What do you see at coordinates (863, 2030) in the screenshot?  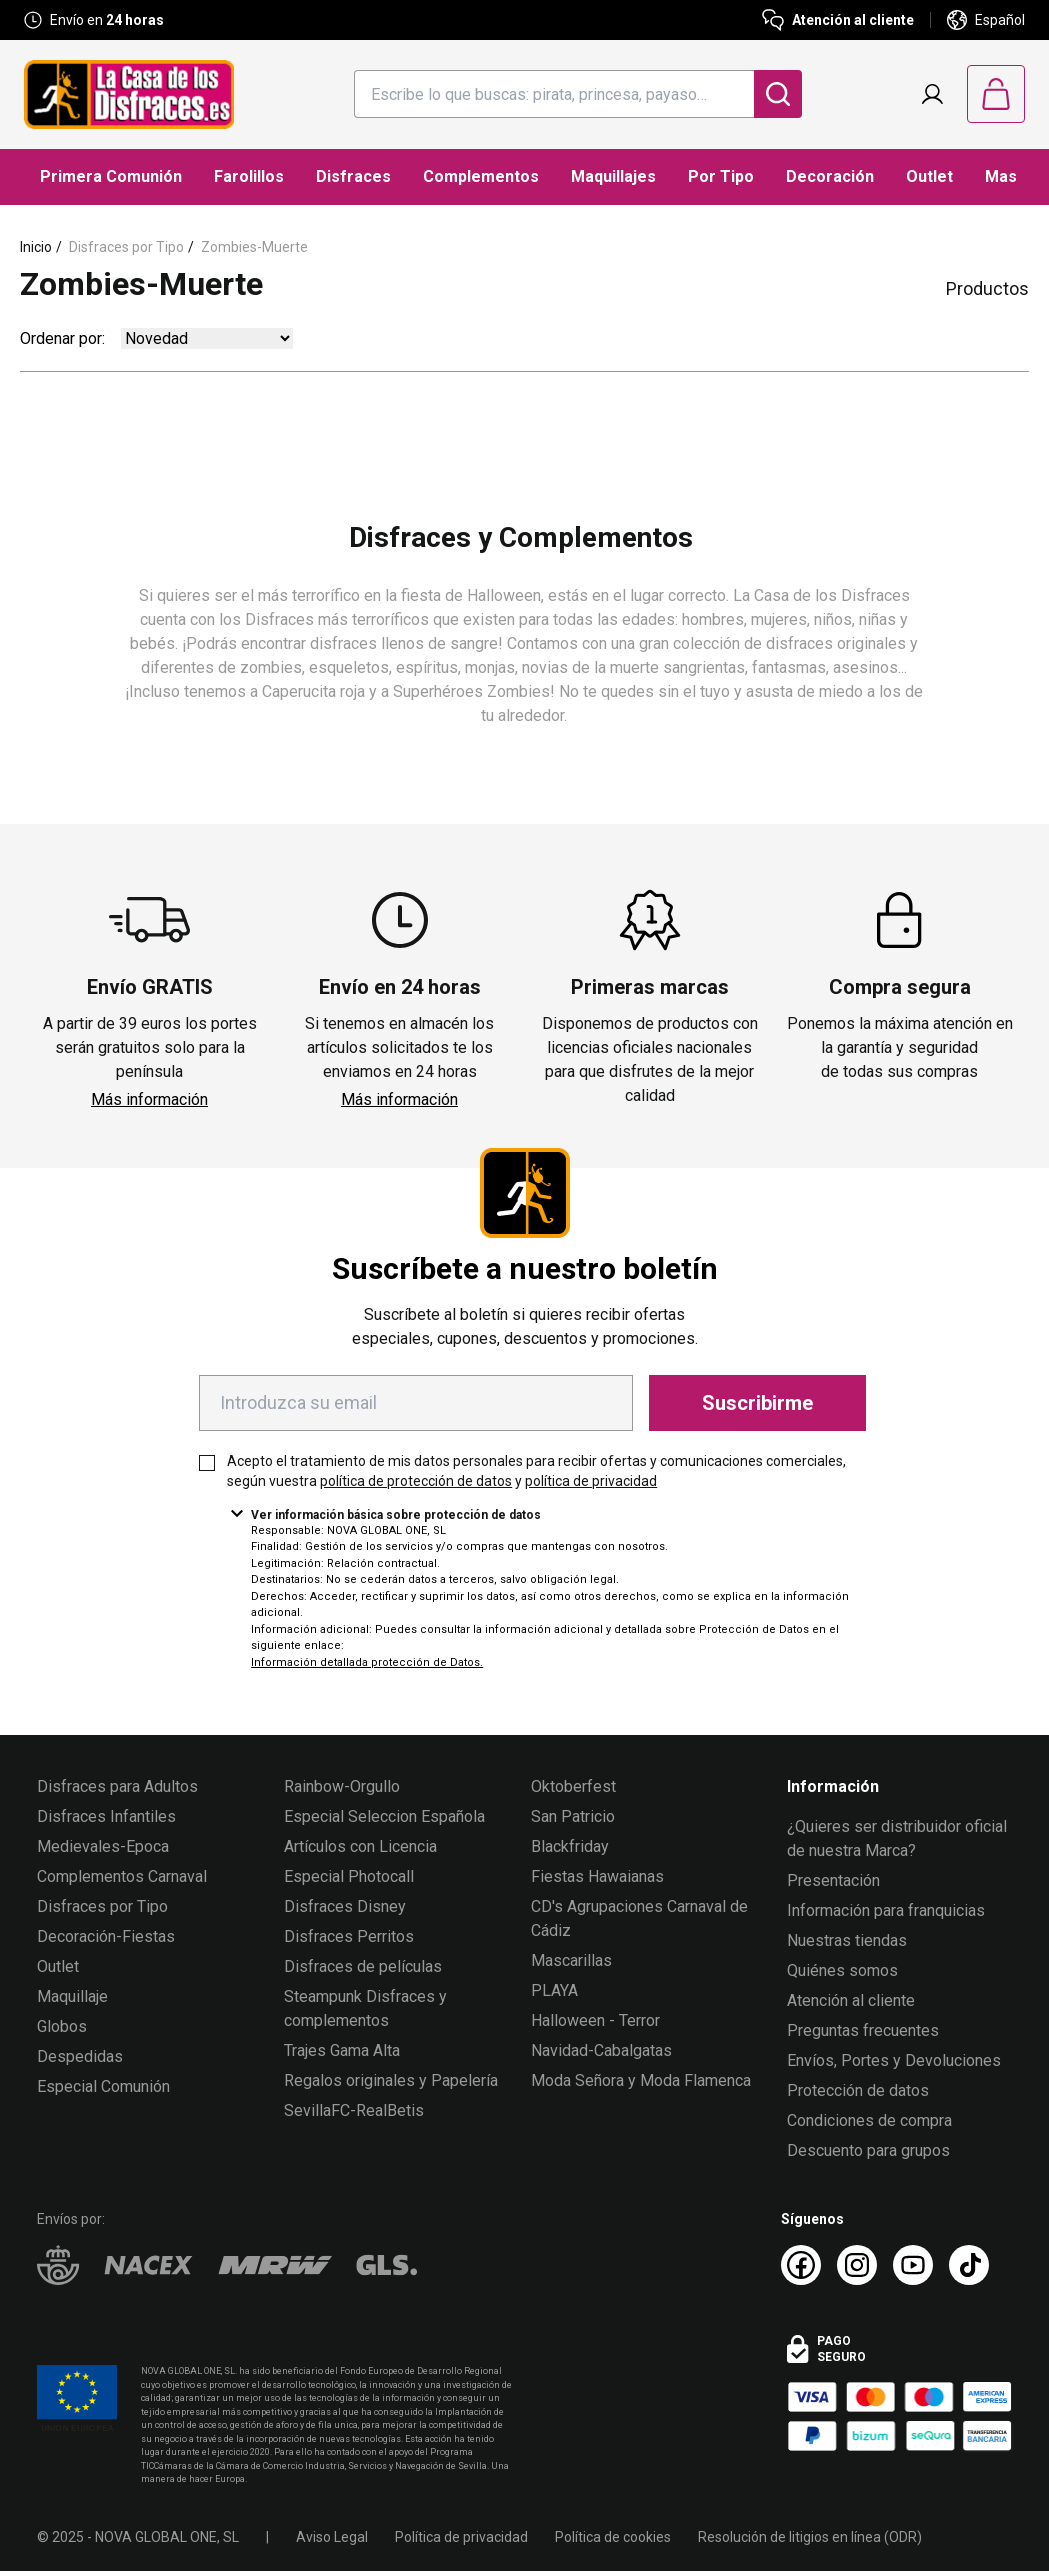 I see `Preguntas frecuentes` at bounding box center [863, 2030].